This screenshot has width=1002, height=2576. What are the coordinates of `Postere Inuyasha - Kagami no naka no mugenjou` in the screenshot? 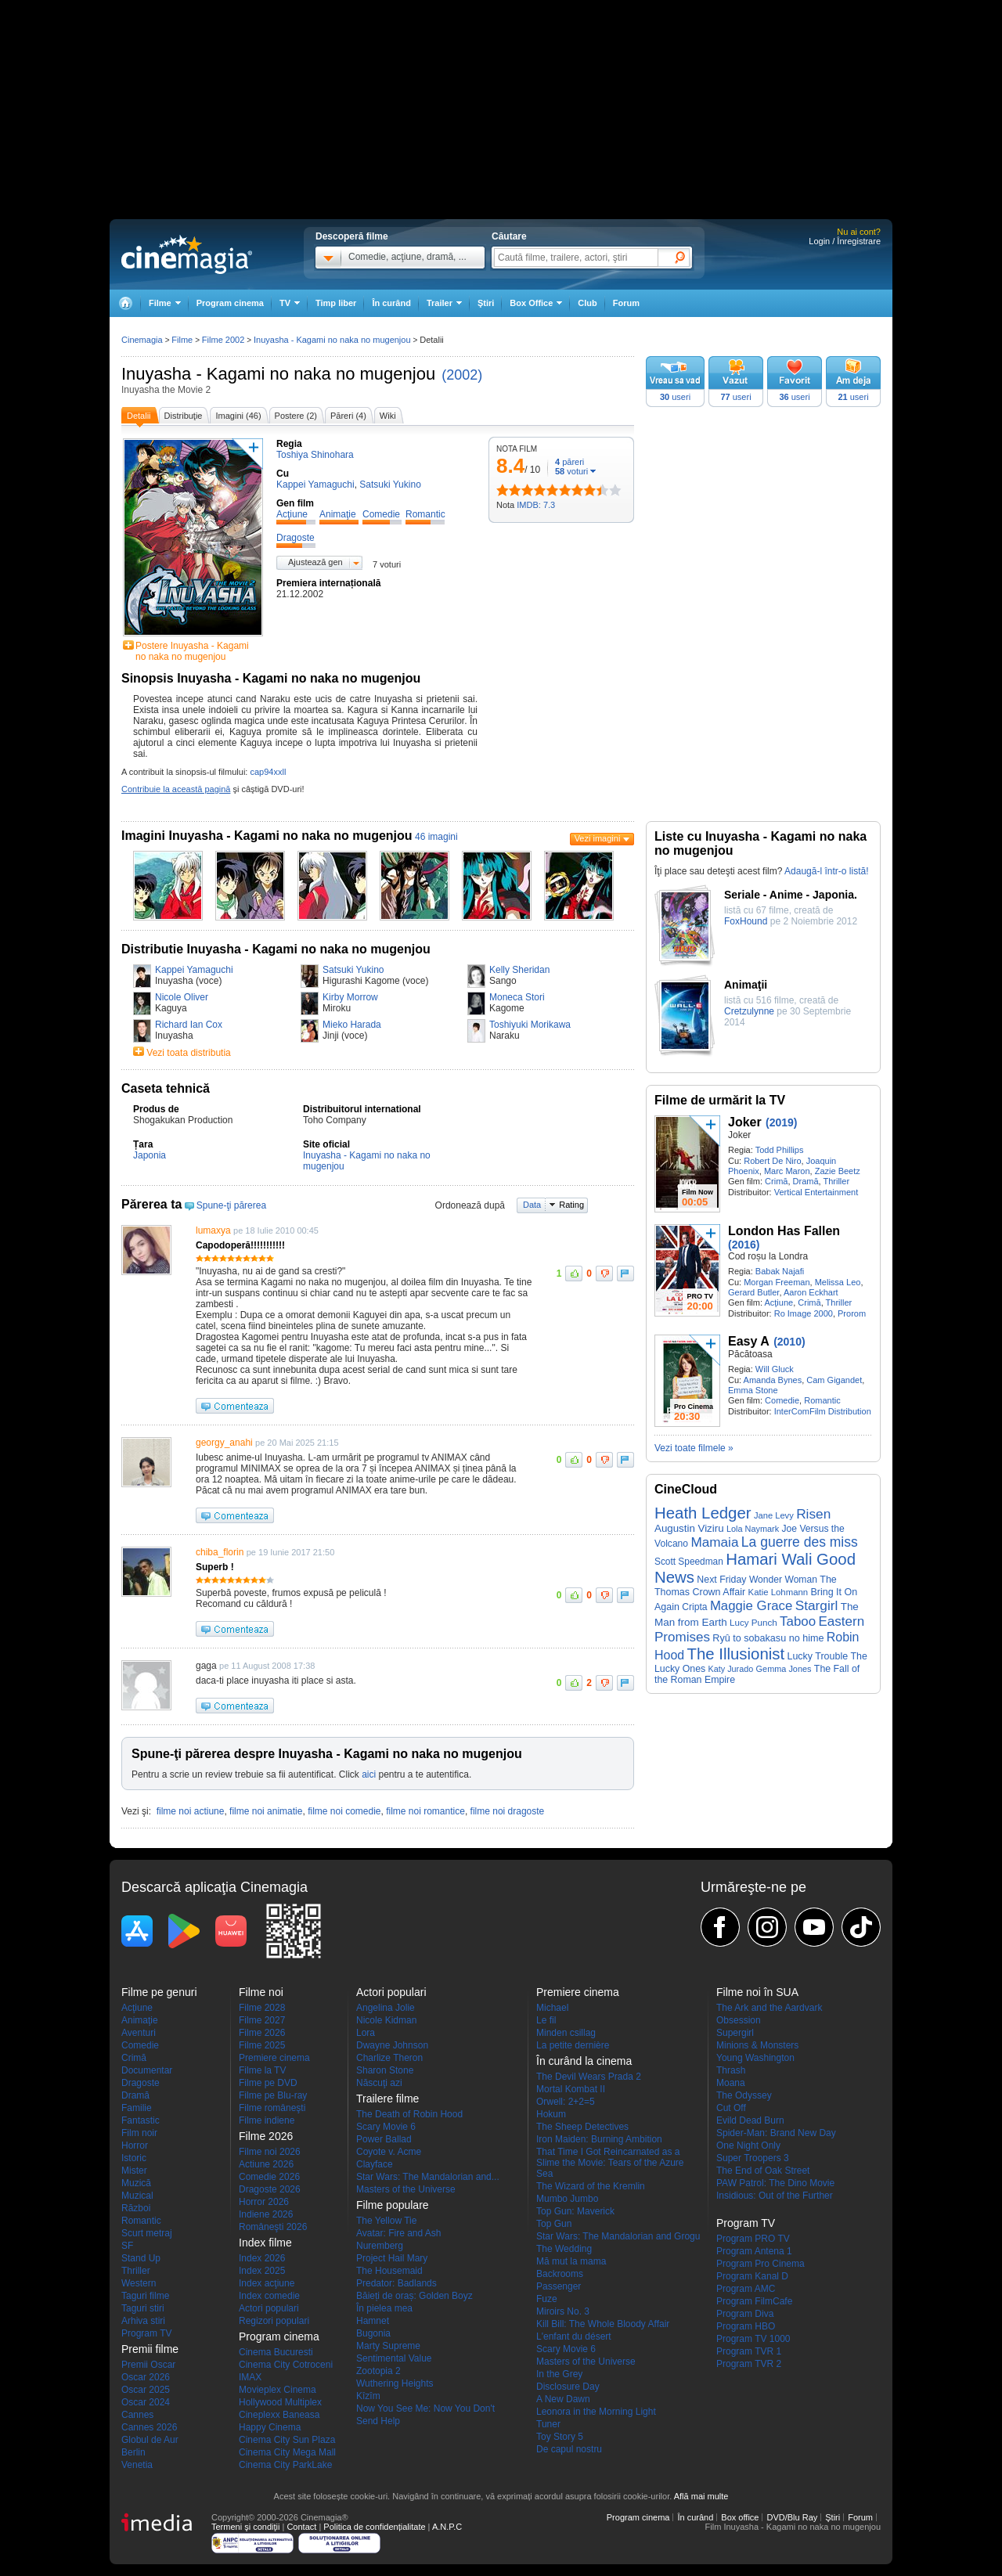 It's located at (192, 651).